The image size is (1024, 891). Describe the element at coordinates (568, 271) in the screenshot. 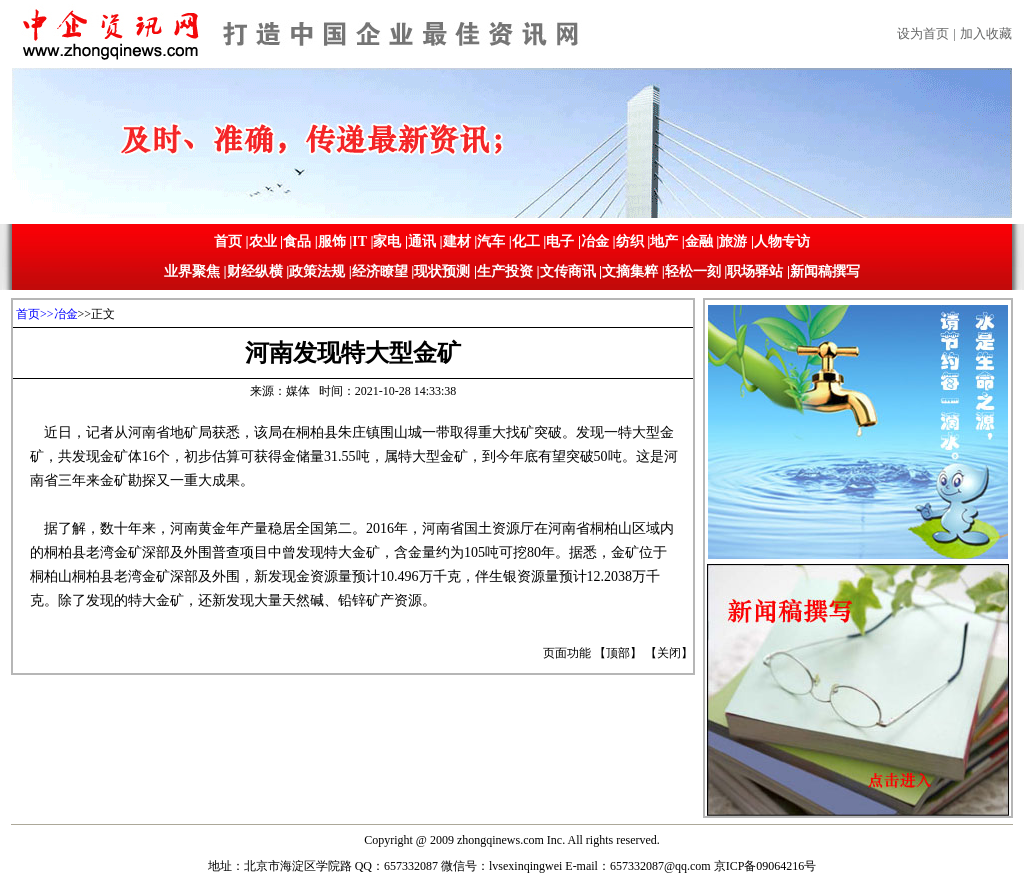

I see `文传商讯` at that location.